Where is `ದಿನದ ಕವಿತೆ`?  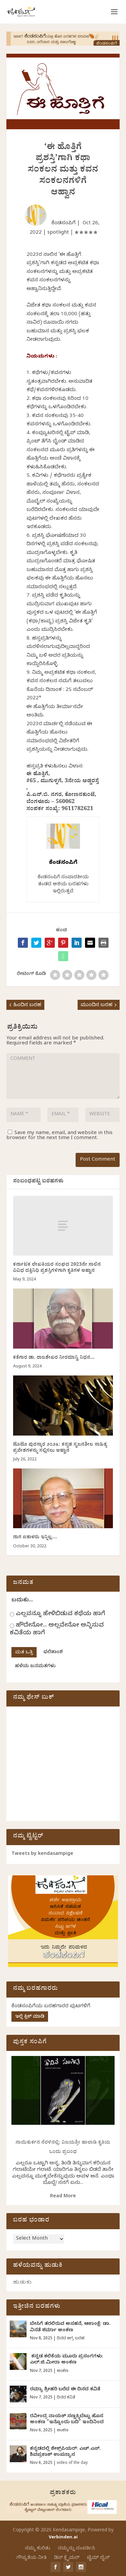
ದಿನದ ಕವಿತೆ is located at coordinates (66, 2397).